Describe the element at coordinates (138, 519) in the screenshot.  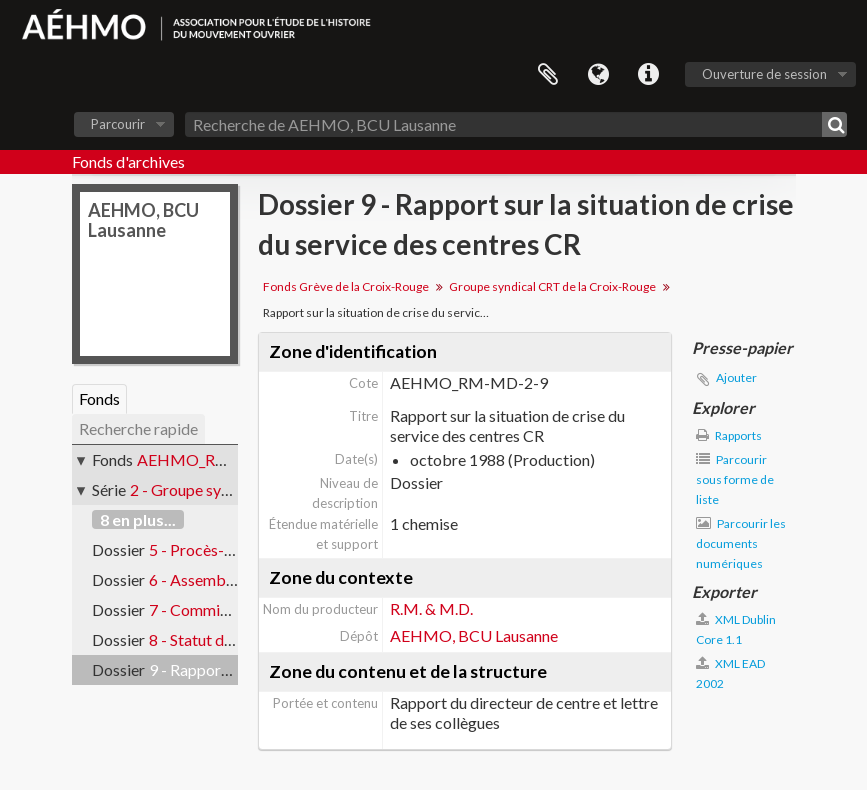
I see `8 en plus...` at that location.